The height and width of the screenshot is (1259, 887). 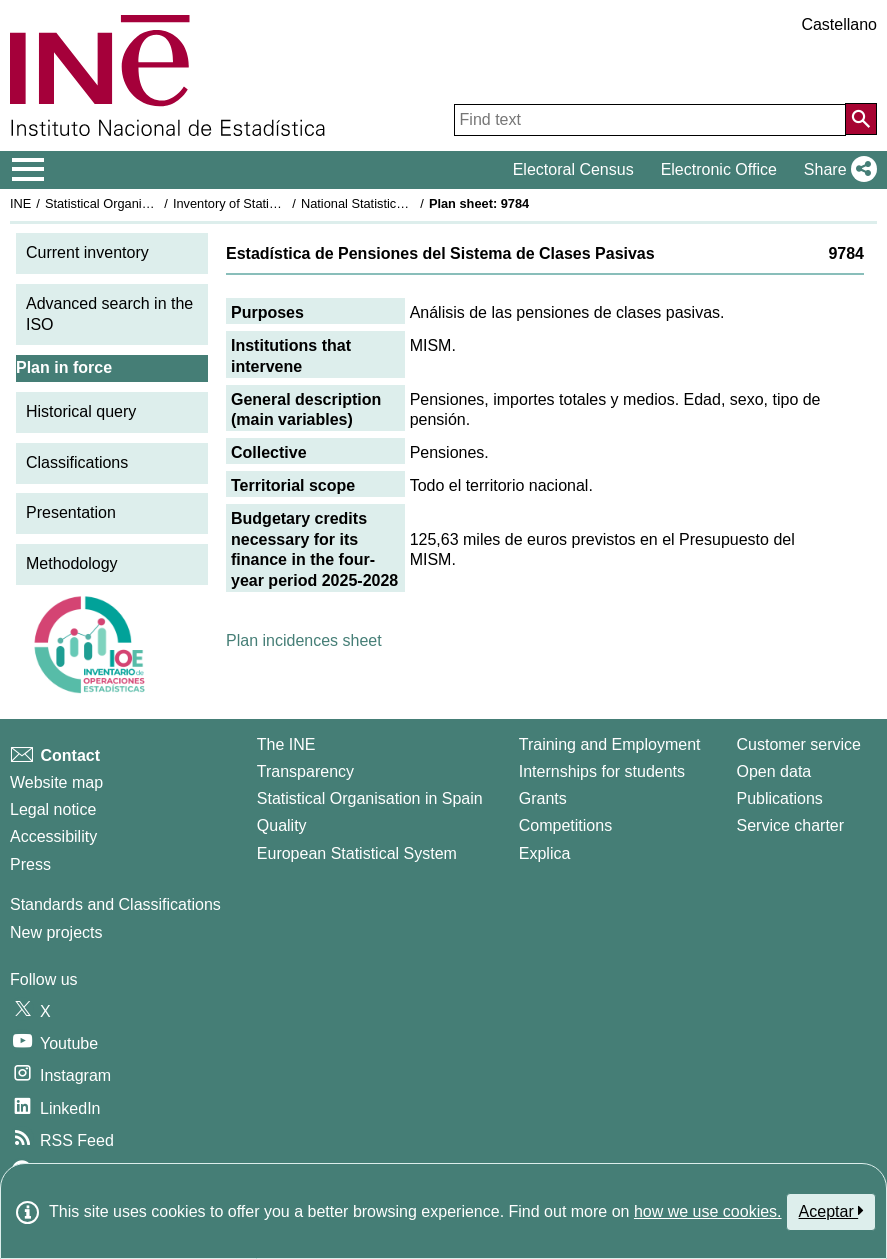 What do you see at coordinates (71, 512) in the screenshot?
I see `Presentation` at bounding box center [71, 512].